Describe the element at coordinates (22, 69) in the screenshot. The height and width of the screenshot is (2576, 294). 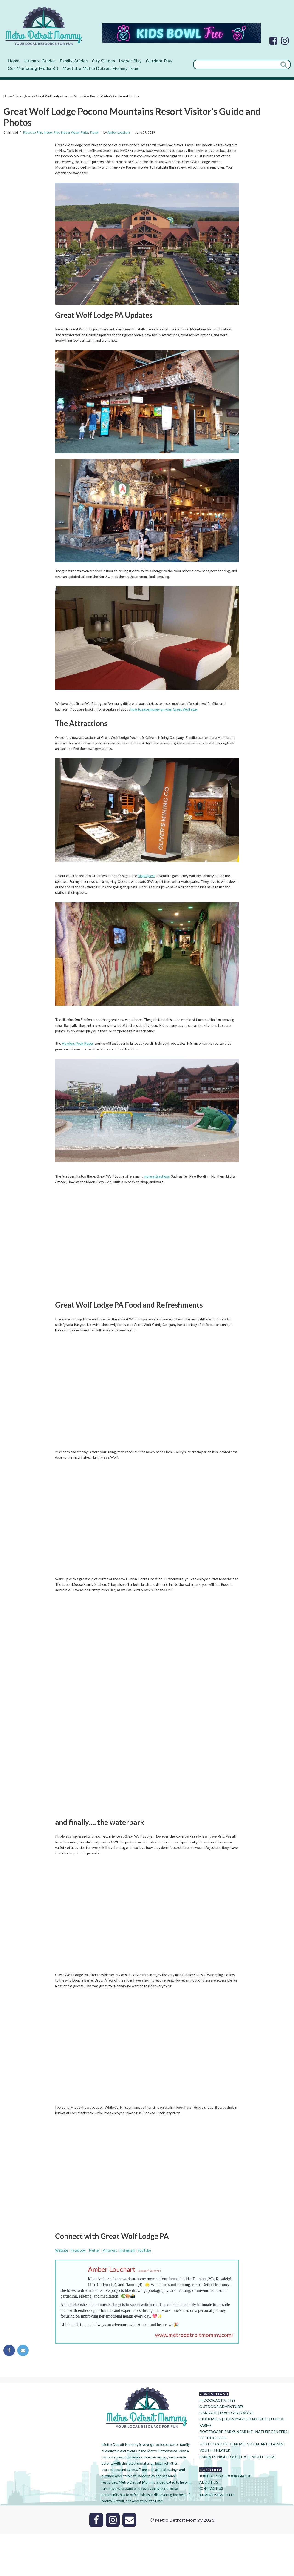
I see `Outdoor Play` at that location.